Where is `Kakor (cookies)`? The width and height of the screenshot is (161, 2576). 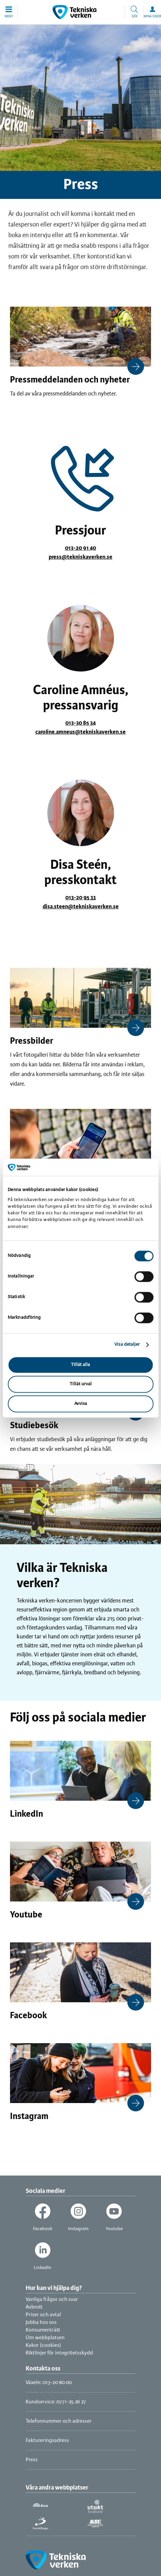
Kakor (cookies) is located at coordinates (43, 2345).